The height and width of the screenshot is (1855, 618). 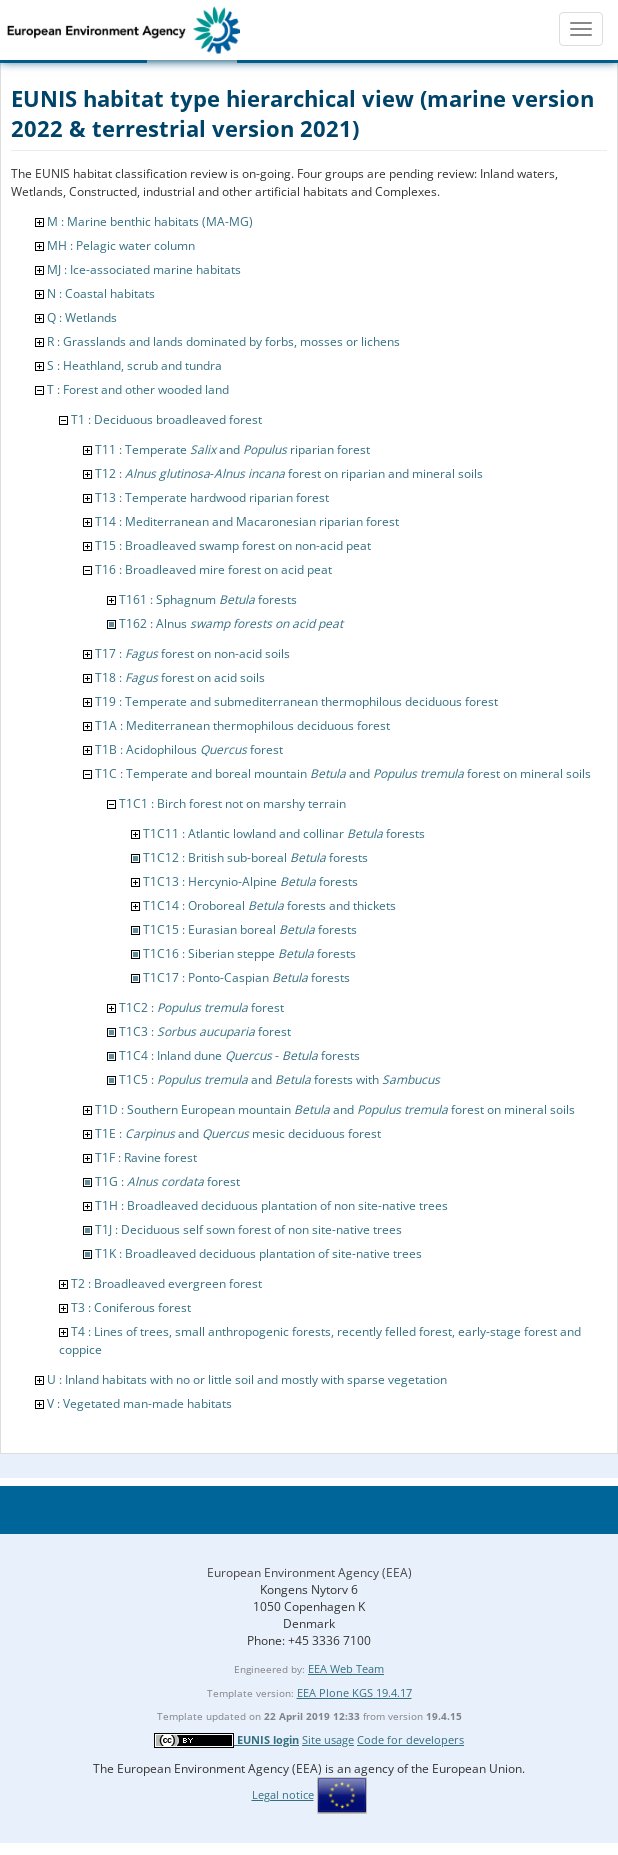 What do you see at coordinates (166, 419) in the screenshot?
I see `T1 : Deciduous broadleaved forest` at bounding box center [166, 419].